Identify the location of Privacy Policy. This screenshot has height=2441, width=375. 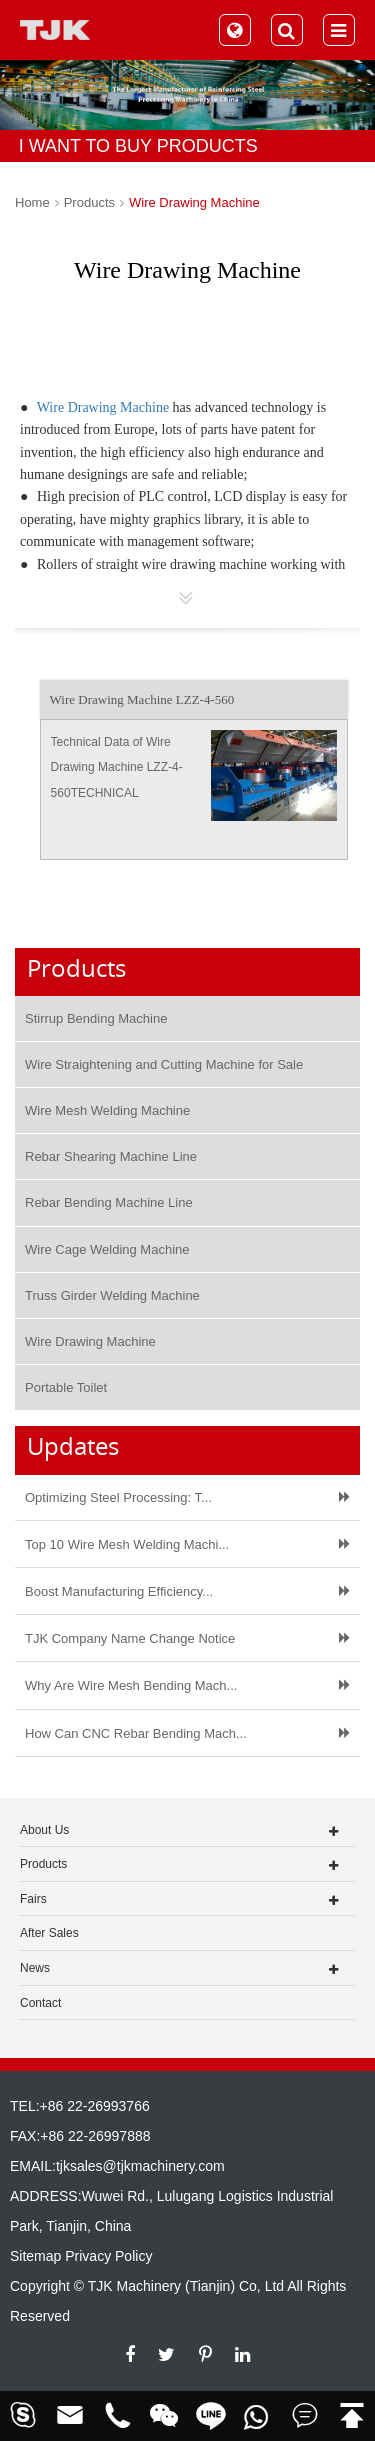
(108, 2256).